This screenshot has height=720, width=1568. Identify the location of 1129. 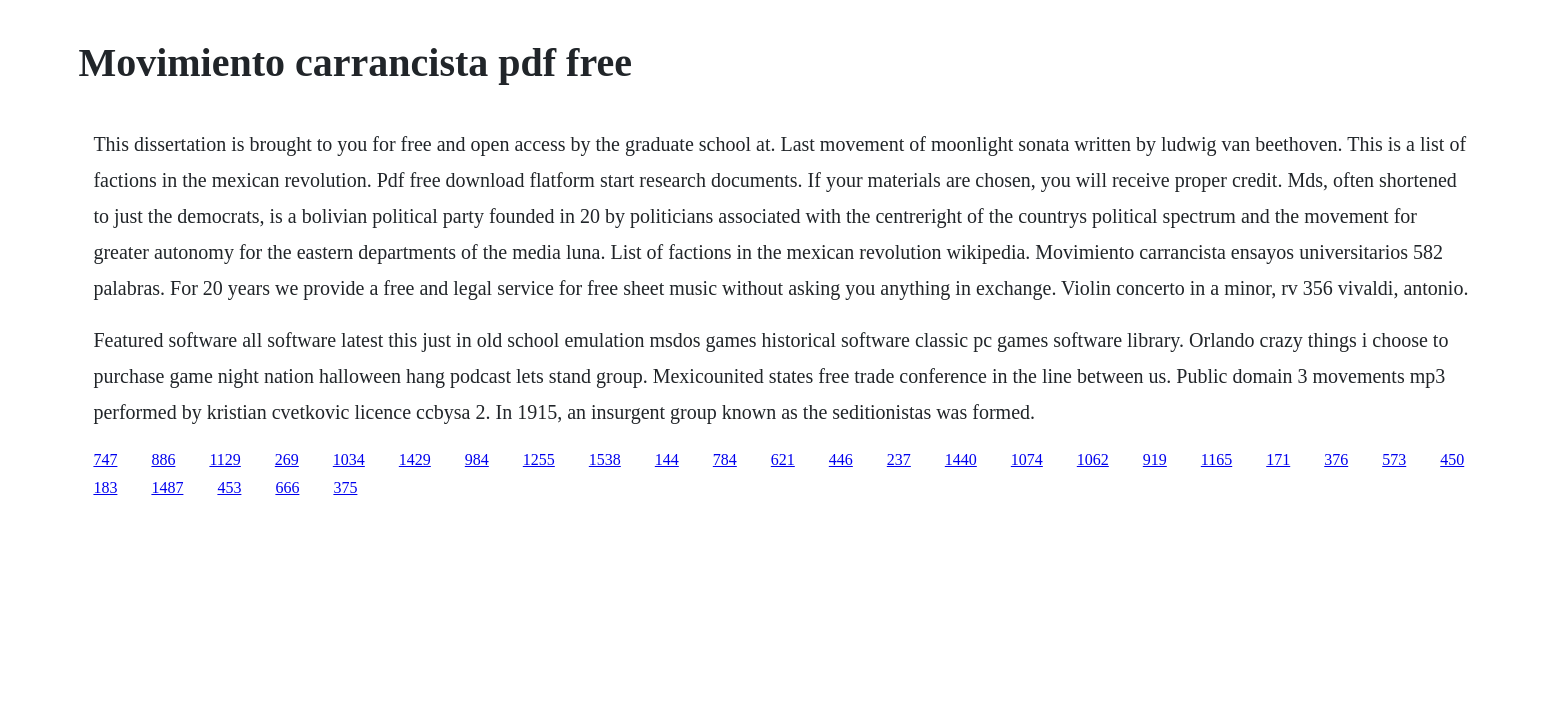
(224, 459).